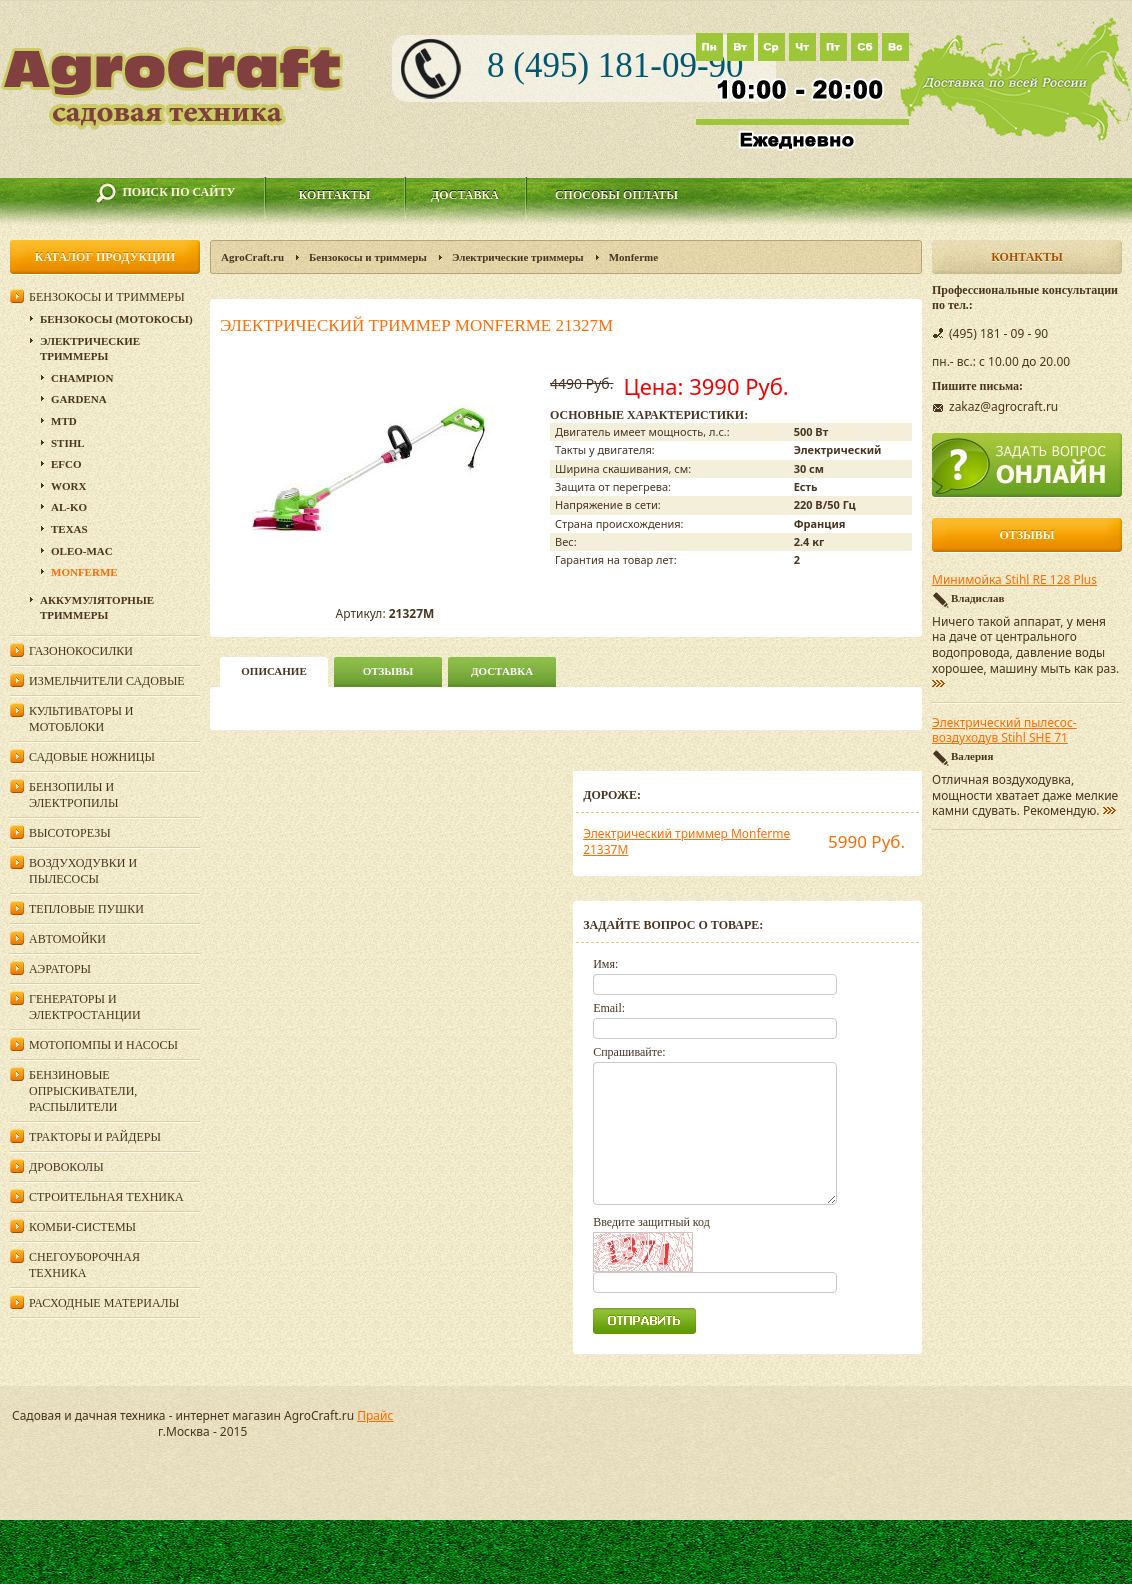 This screenshot has height=1584, width=1132. Describe the element at coordinates (388, 671) in the screenshot. I see `Отзывы` at that location.